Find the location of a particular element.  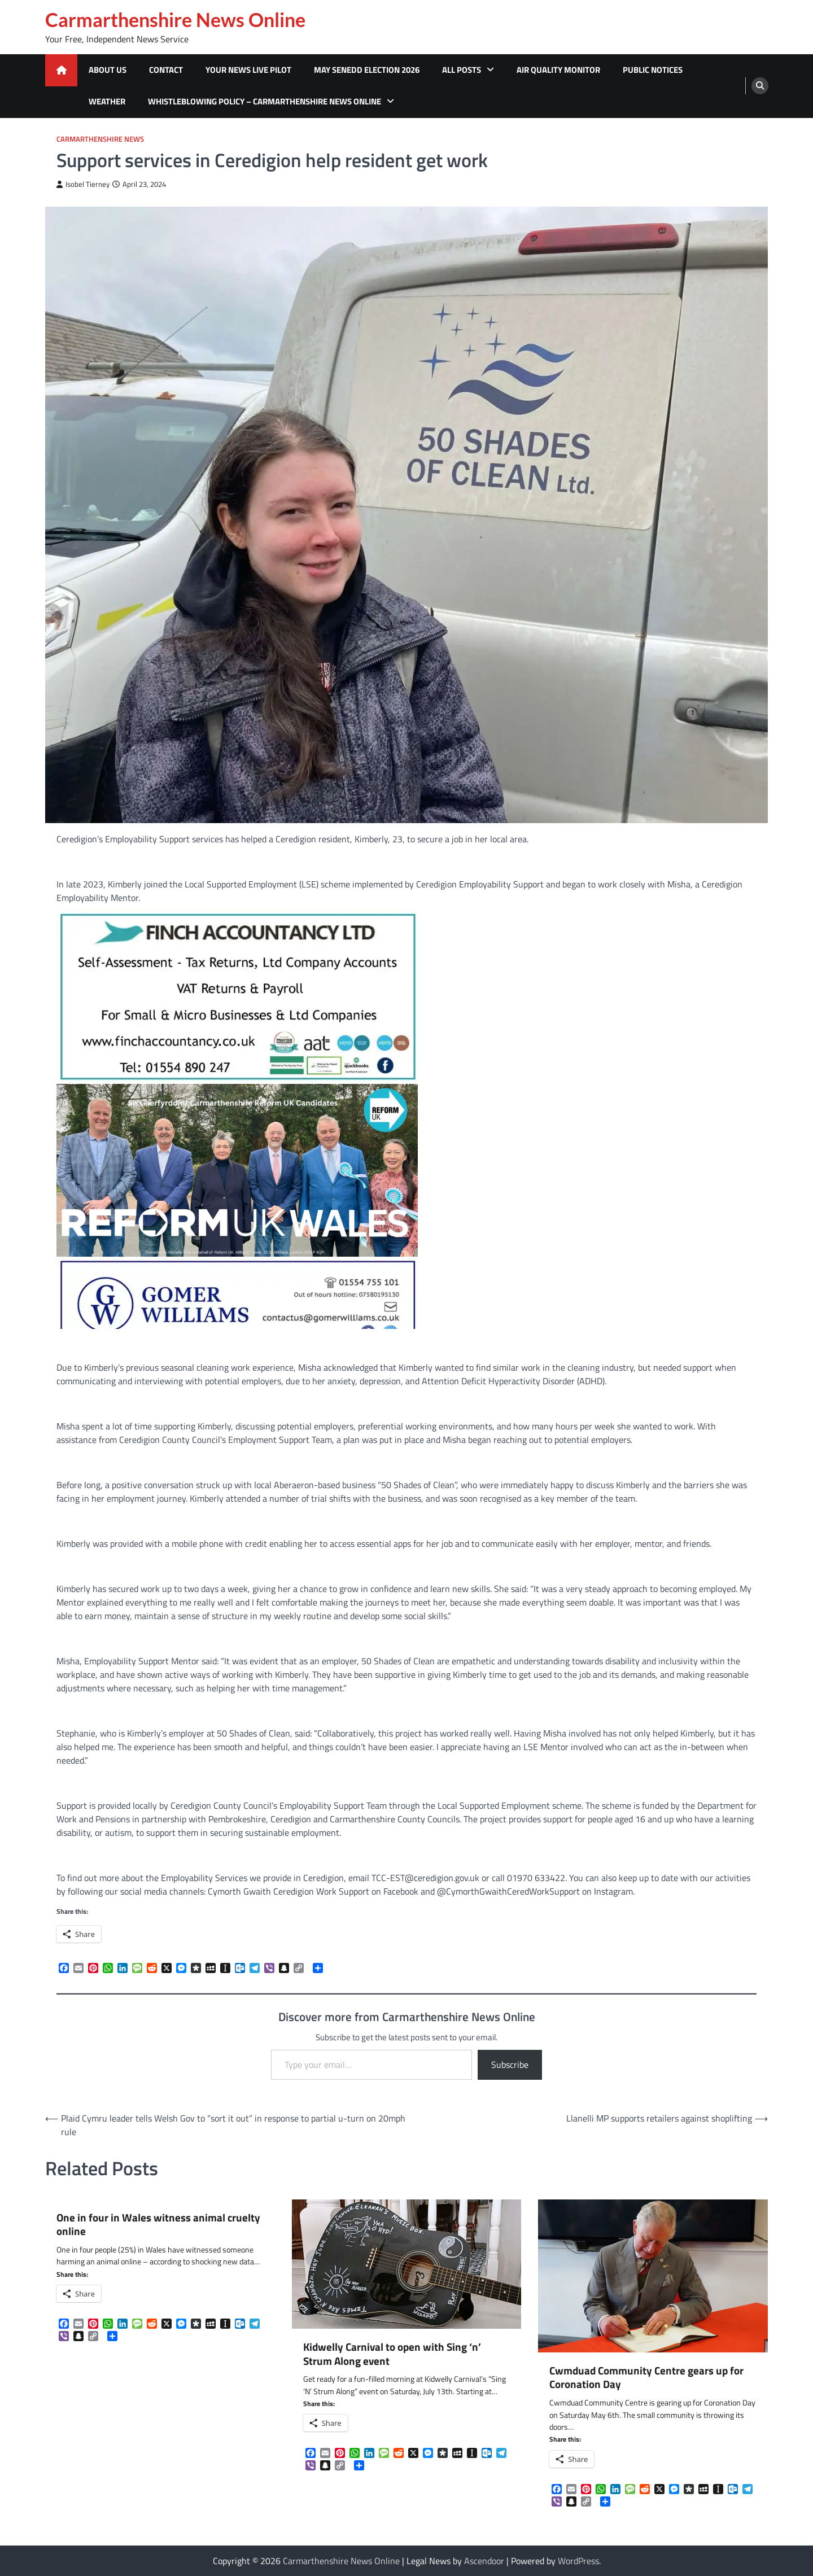

WordPress is located at coordinates (578, 2561).